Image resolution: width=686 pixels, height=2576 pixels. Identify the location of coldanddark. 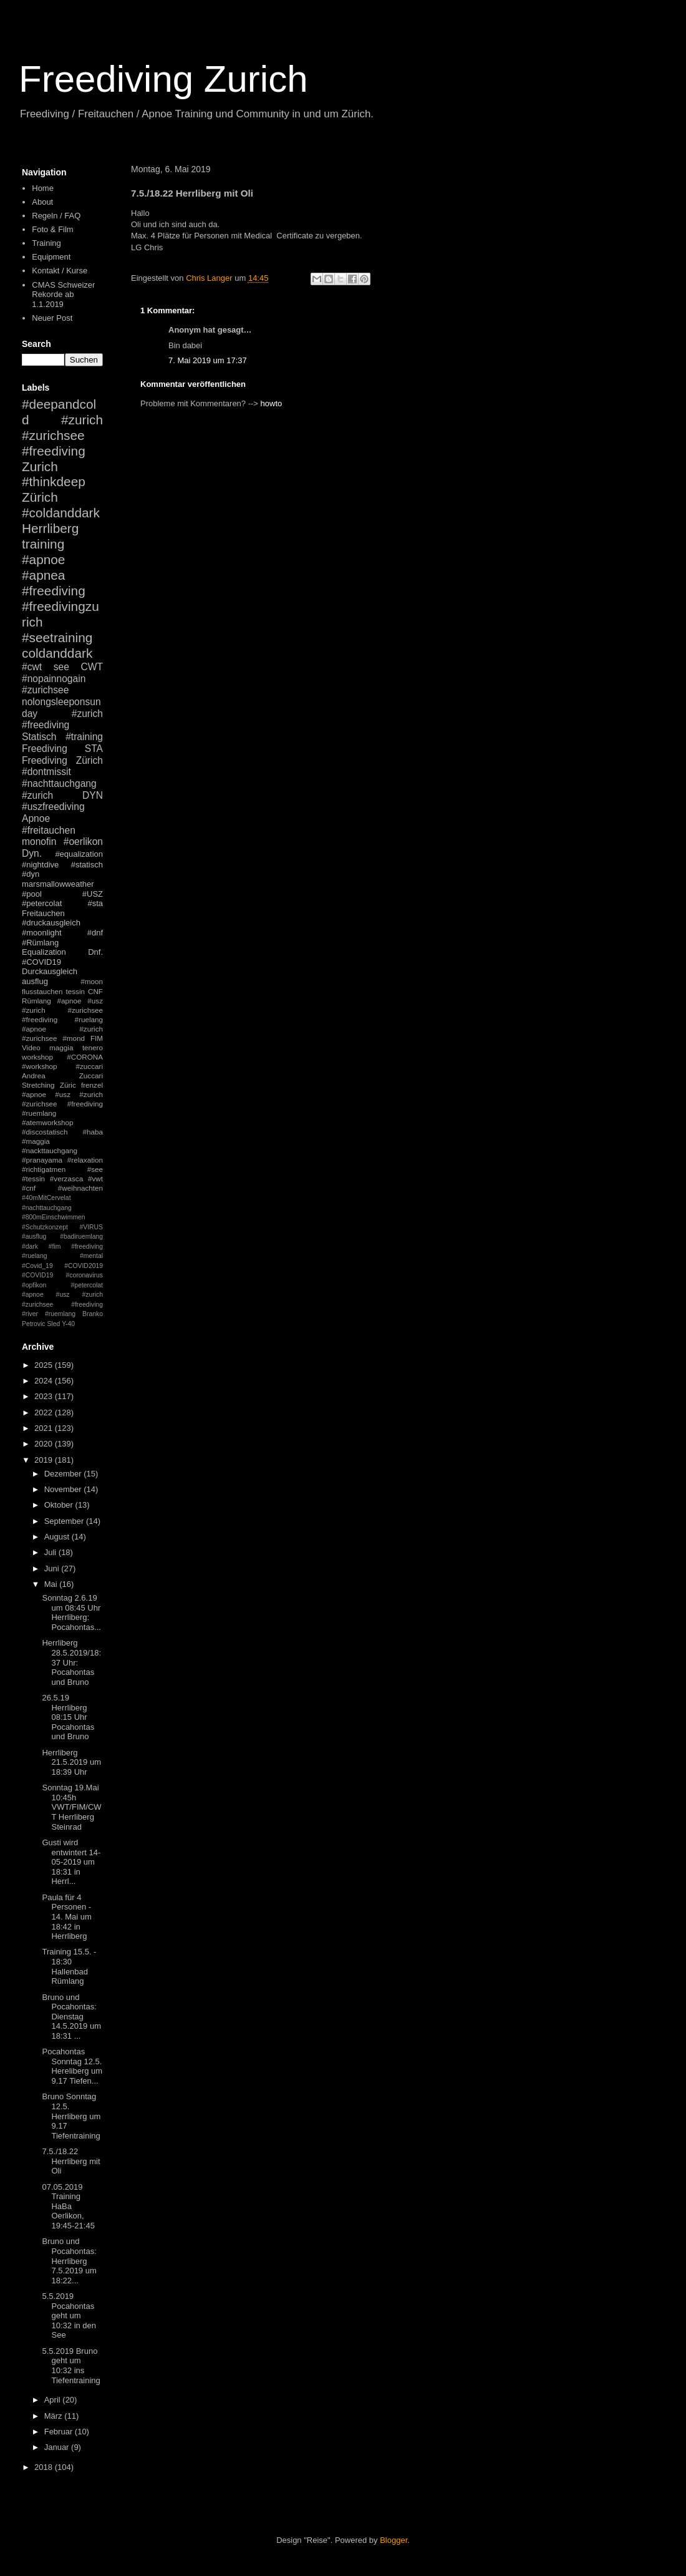
(57, 653).